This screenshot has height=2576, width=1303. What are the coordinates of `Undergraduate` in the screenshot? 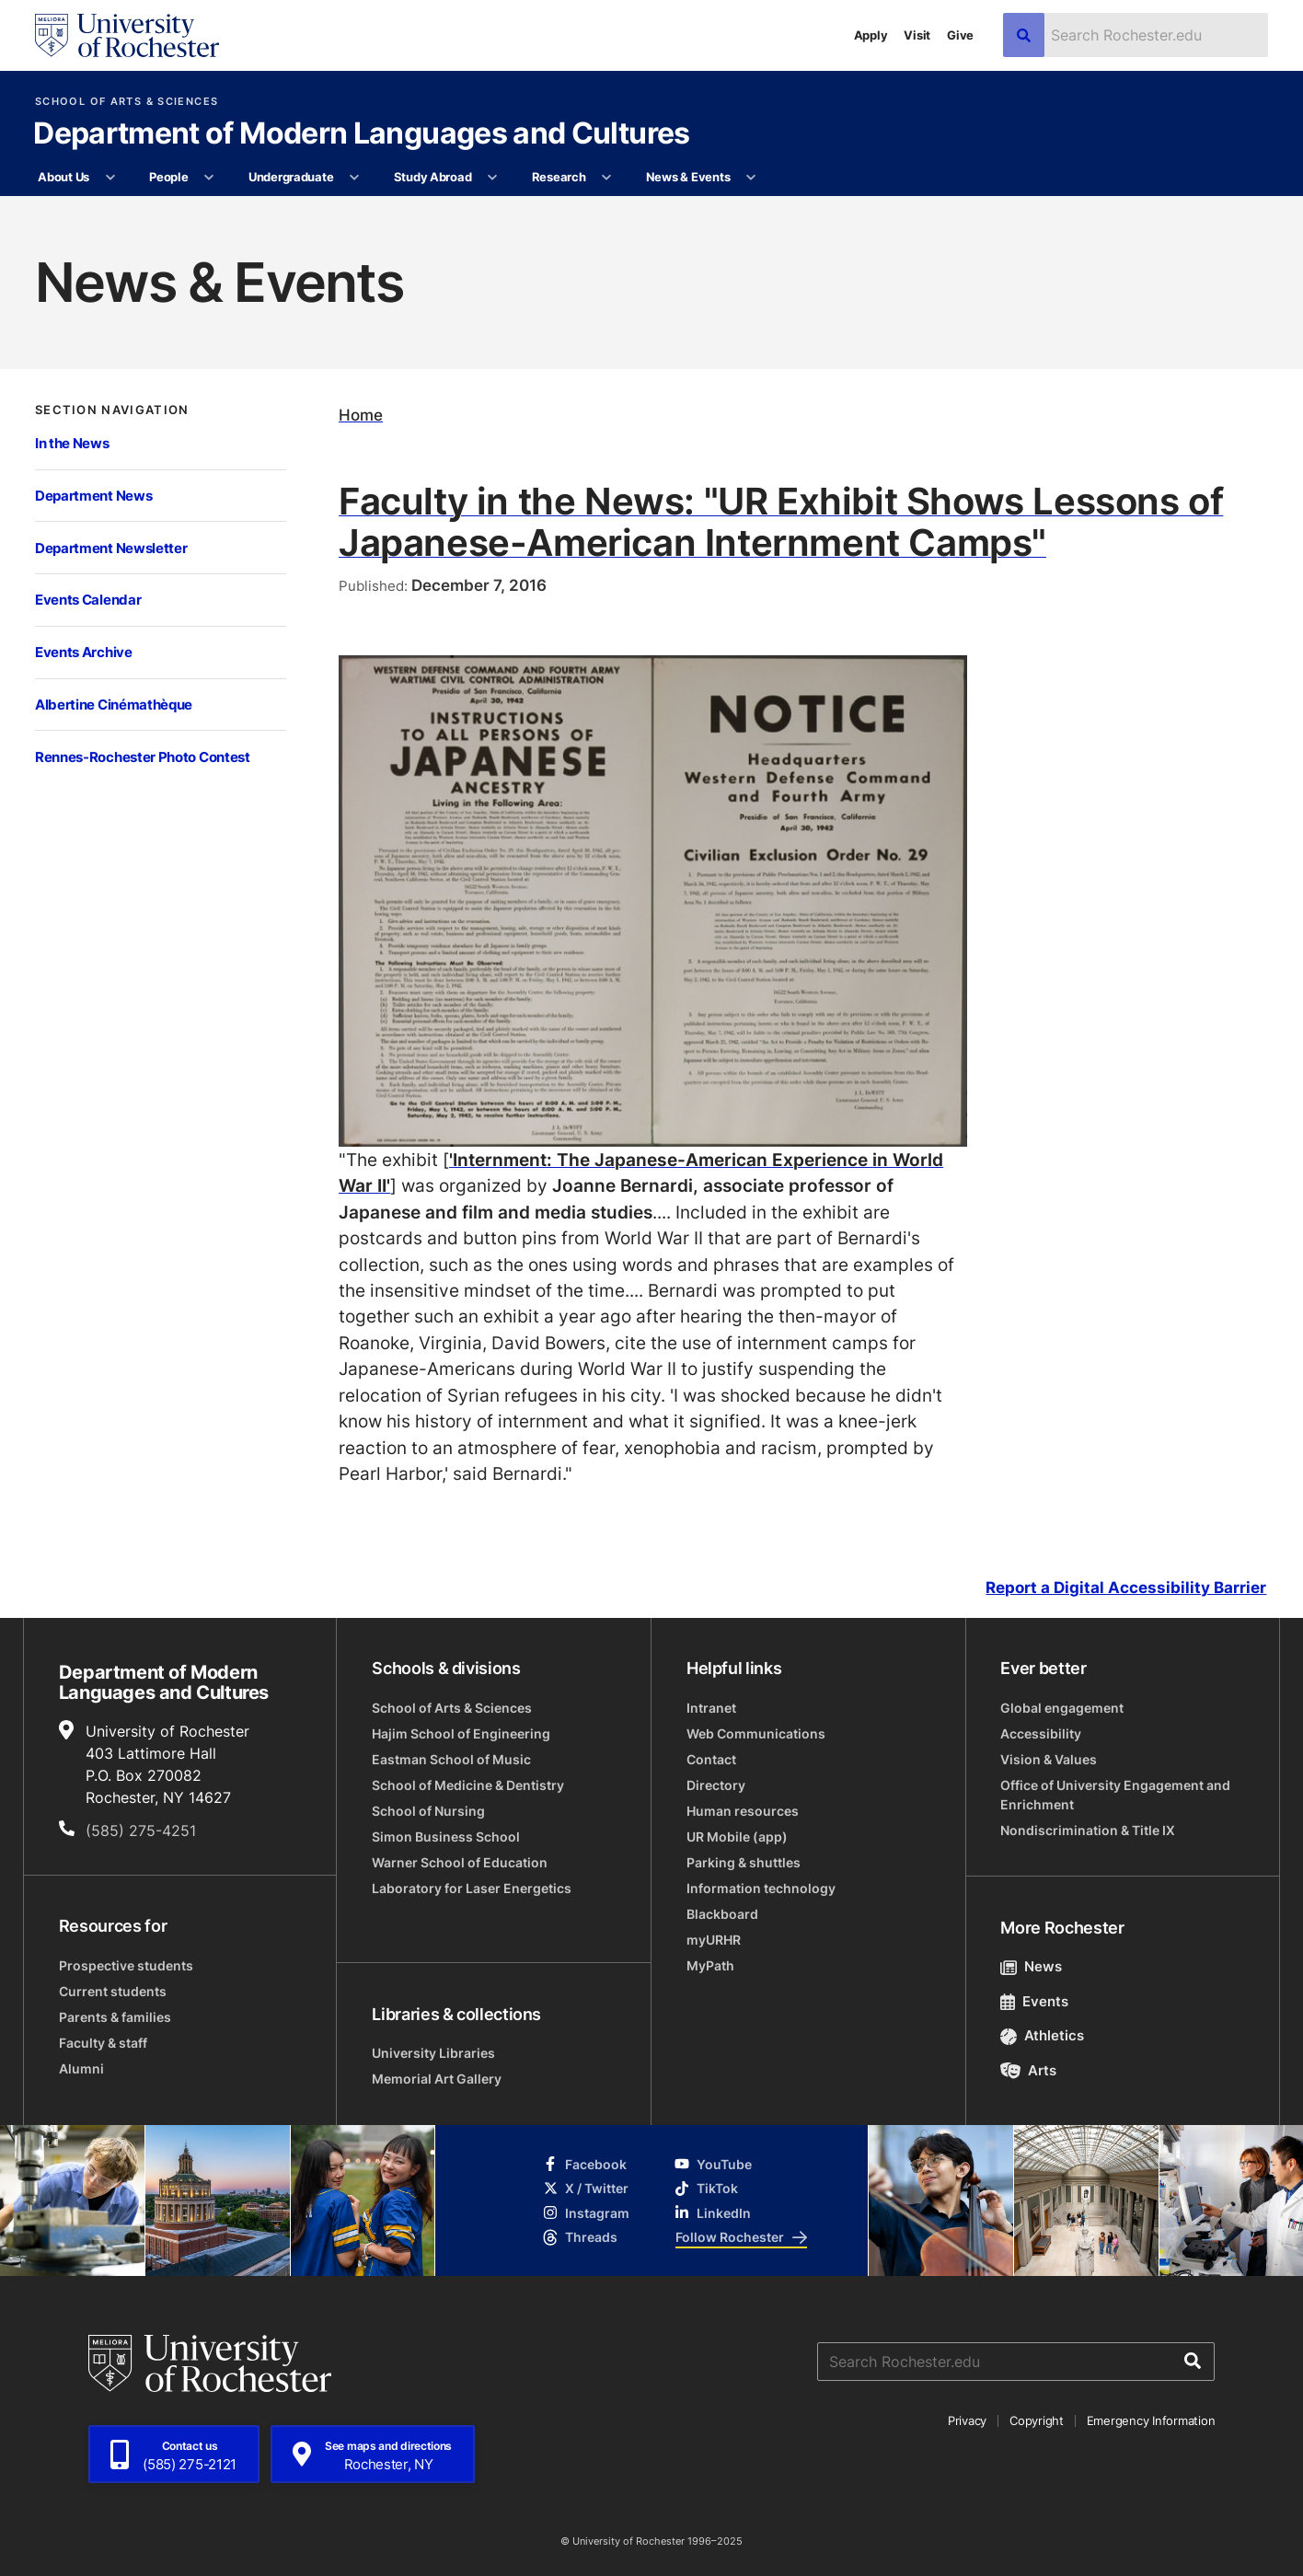 It's located at (291, 176).